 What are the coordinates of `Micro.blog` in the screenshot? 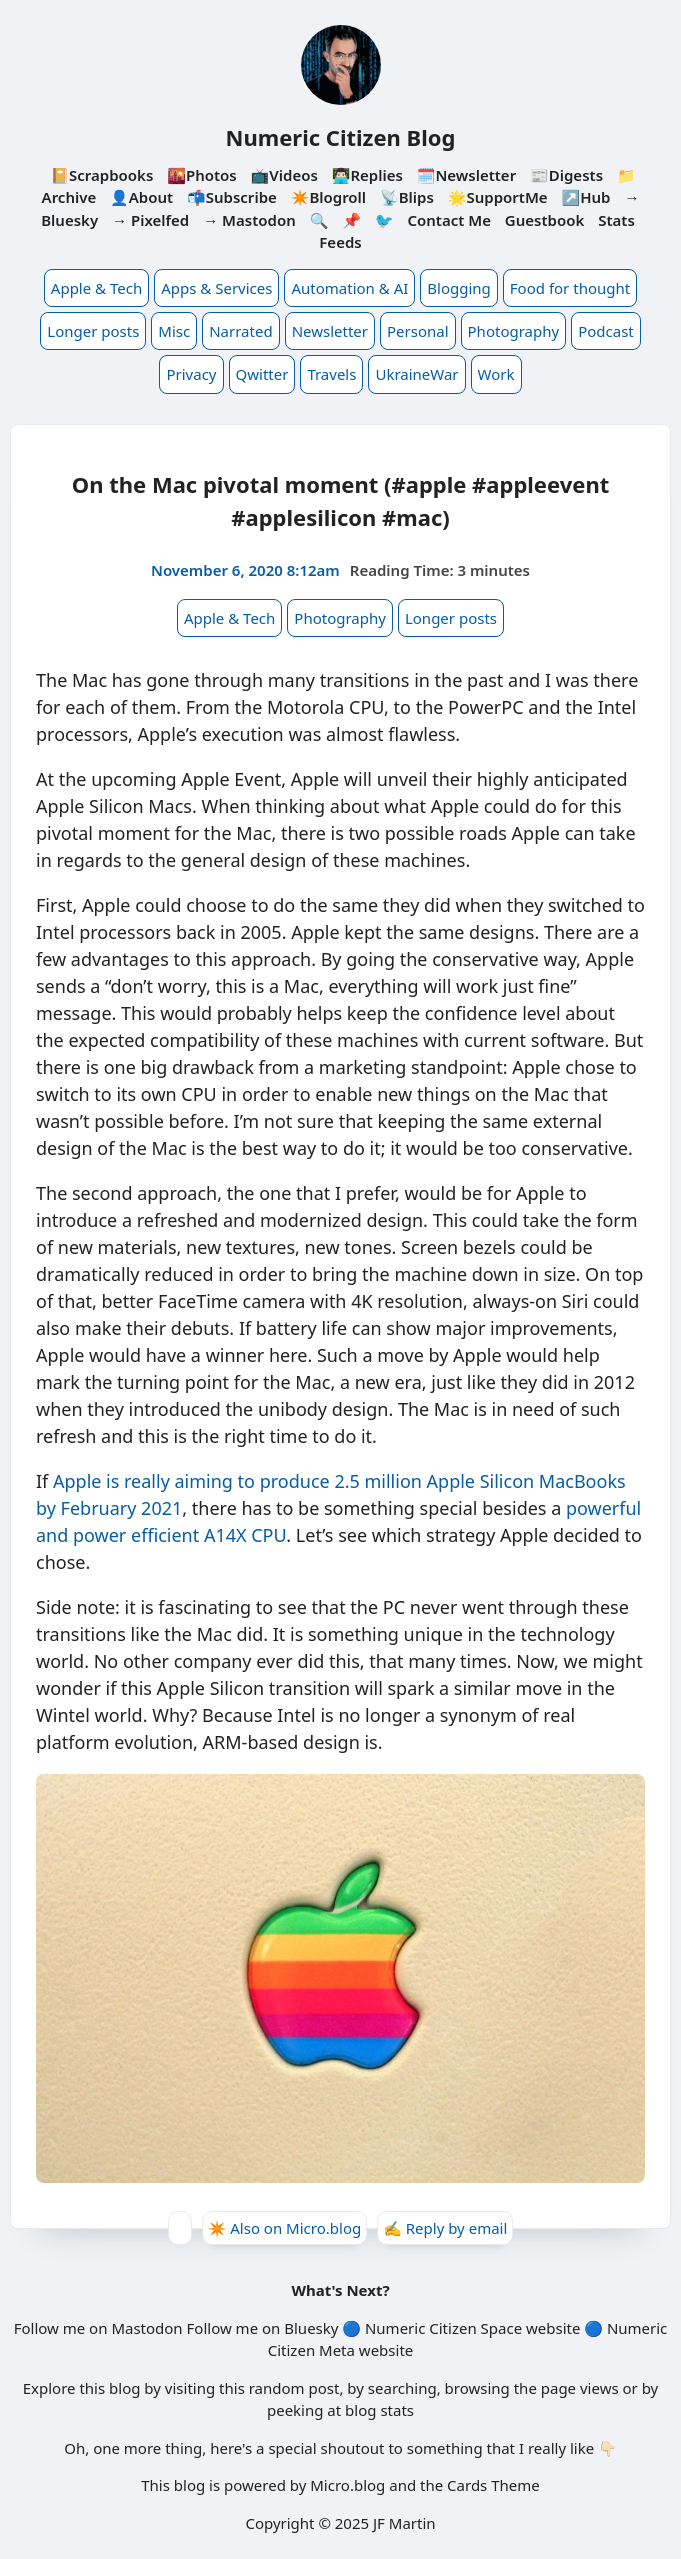 It's located at (347, 2485).